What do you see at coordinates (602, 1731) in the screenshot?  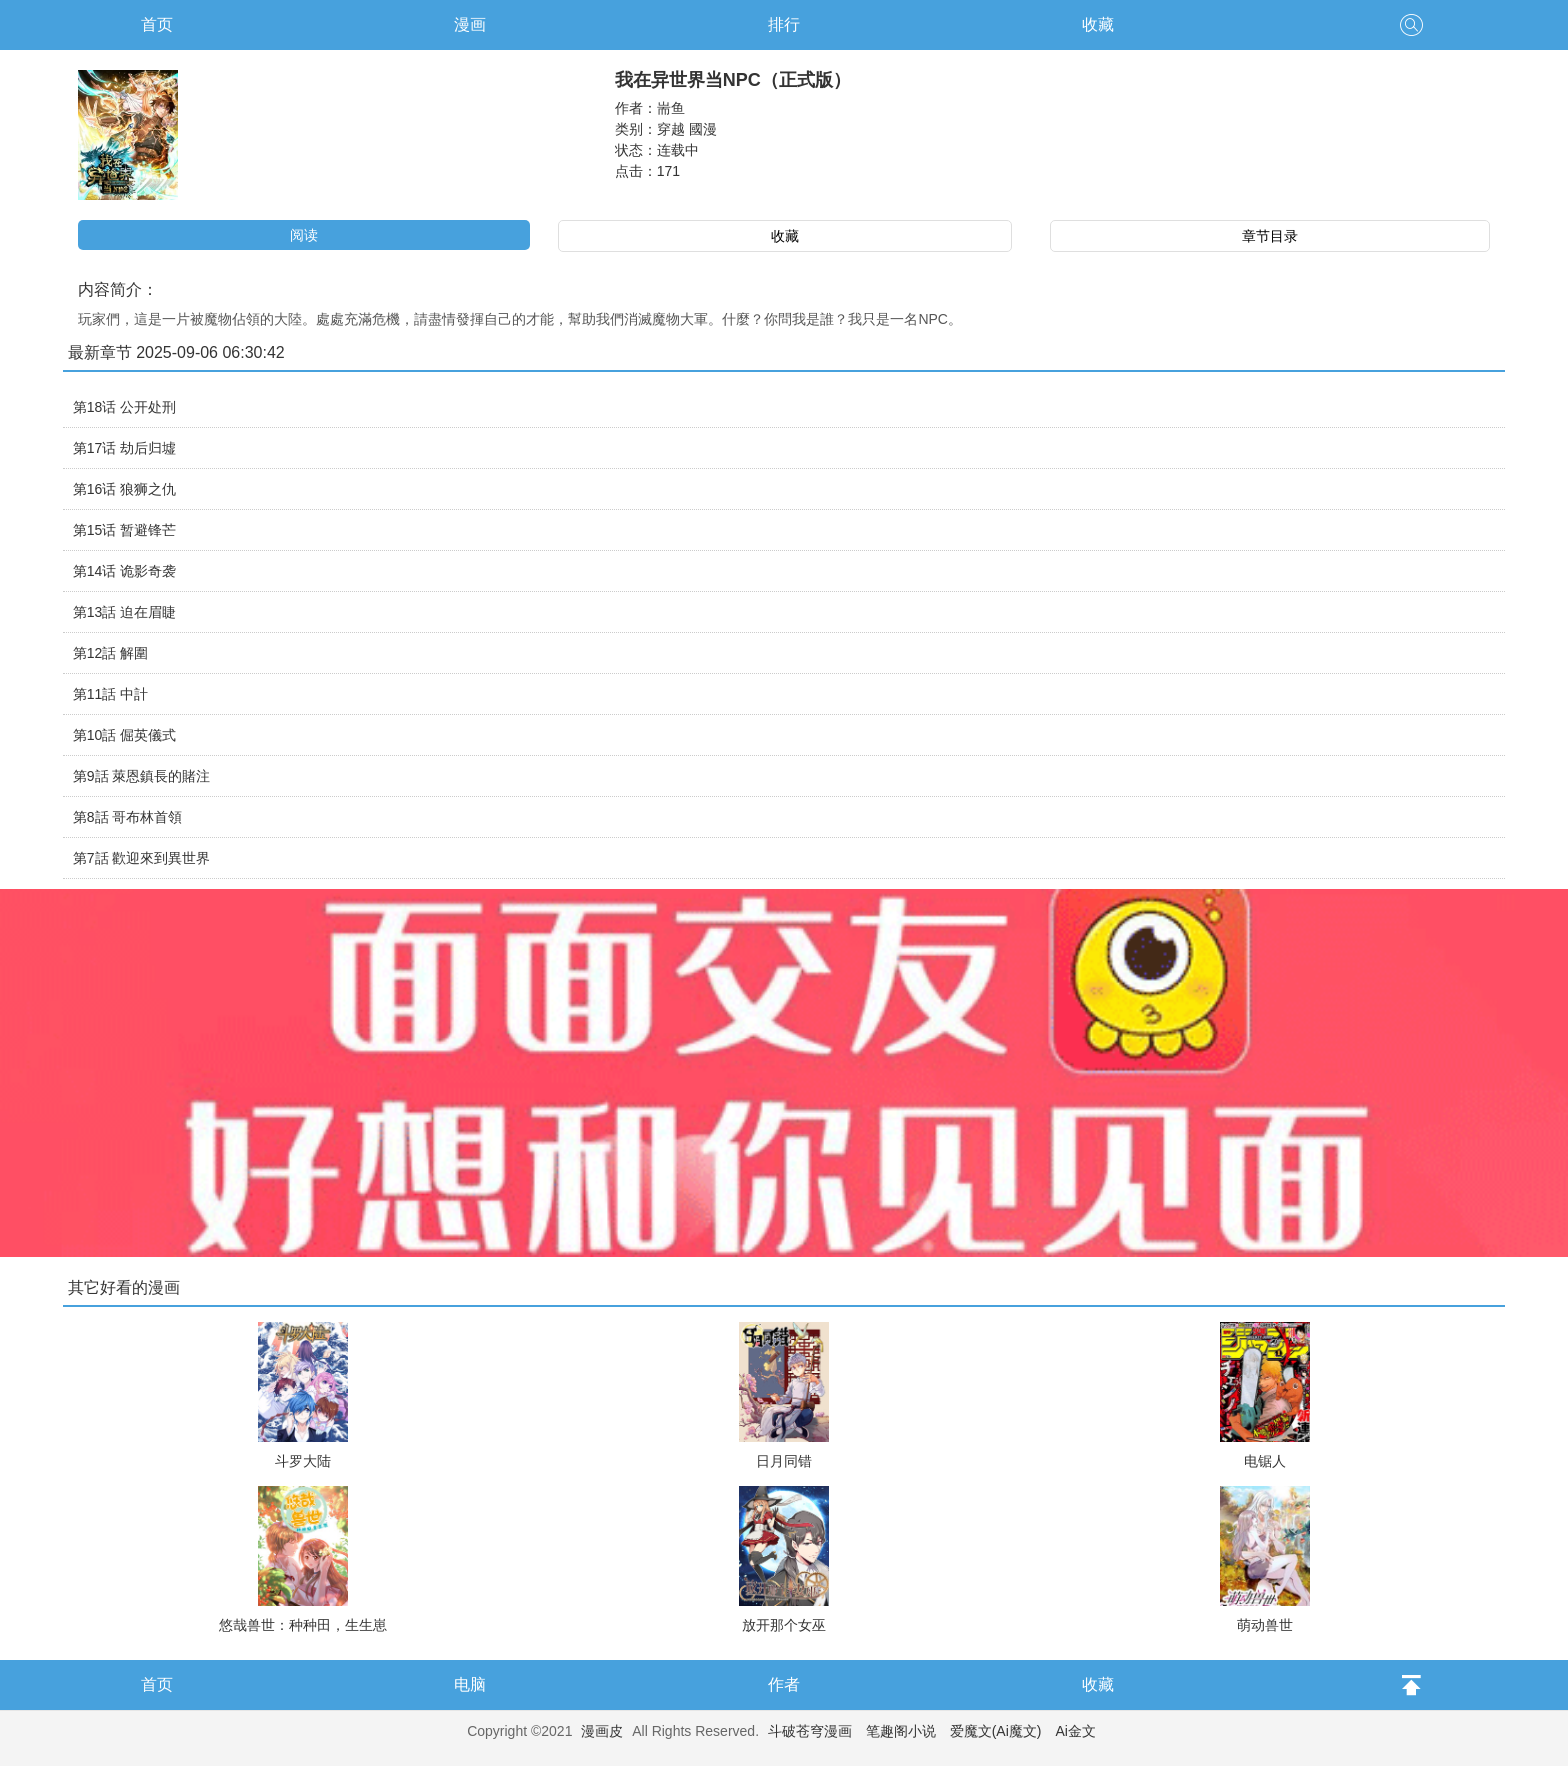 I see `漫画皮` at bounding box center [602, 1731].